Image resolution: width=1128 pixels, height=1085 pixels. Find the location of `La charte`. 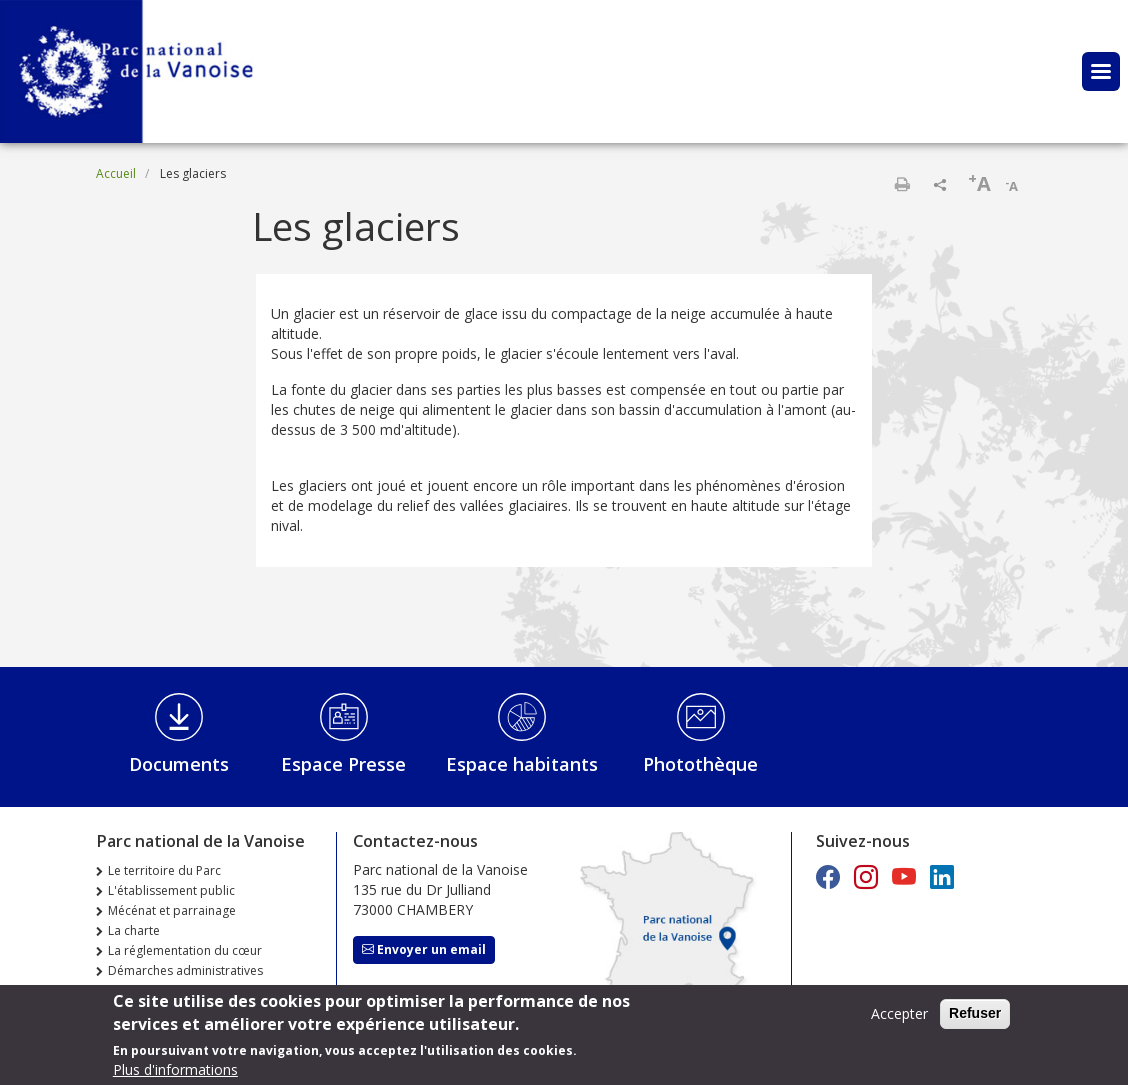

La charte is located at coordinates (134, 930).